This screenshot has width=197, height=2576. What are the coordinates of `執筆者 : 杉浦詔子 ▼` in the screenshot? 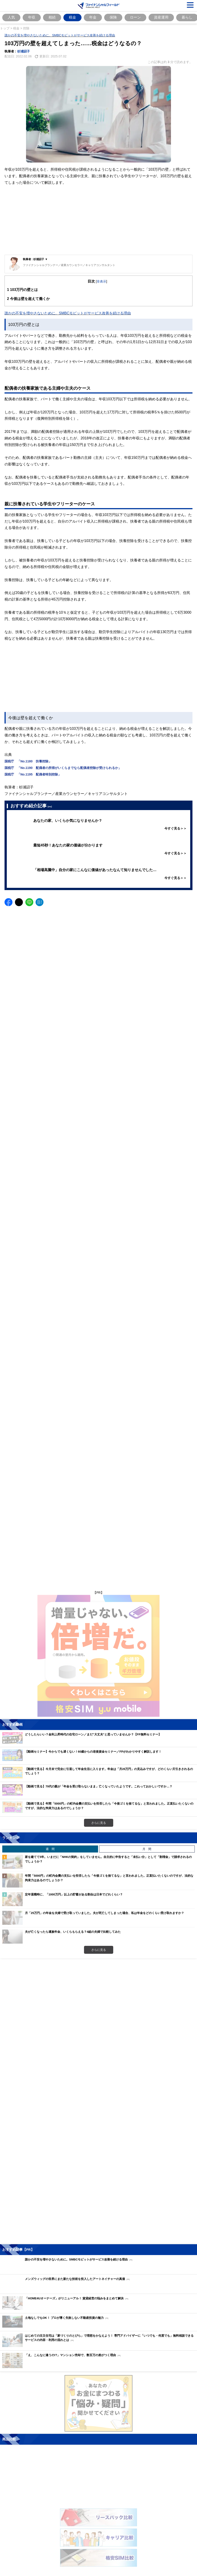 It's located at (35, 259).